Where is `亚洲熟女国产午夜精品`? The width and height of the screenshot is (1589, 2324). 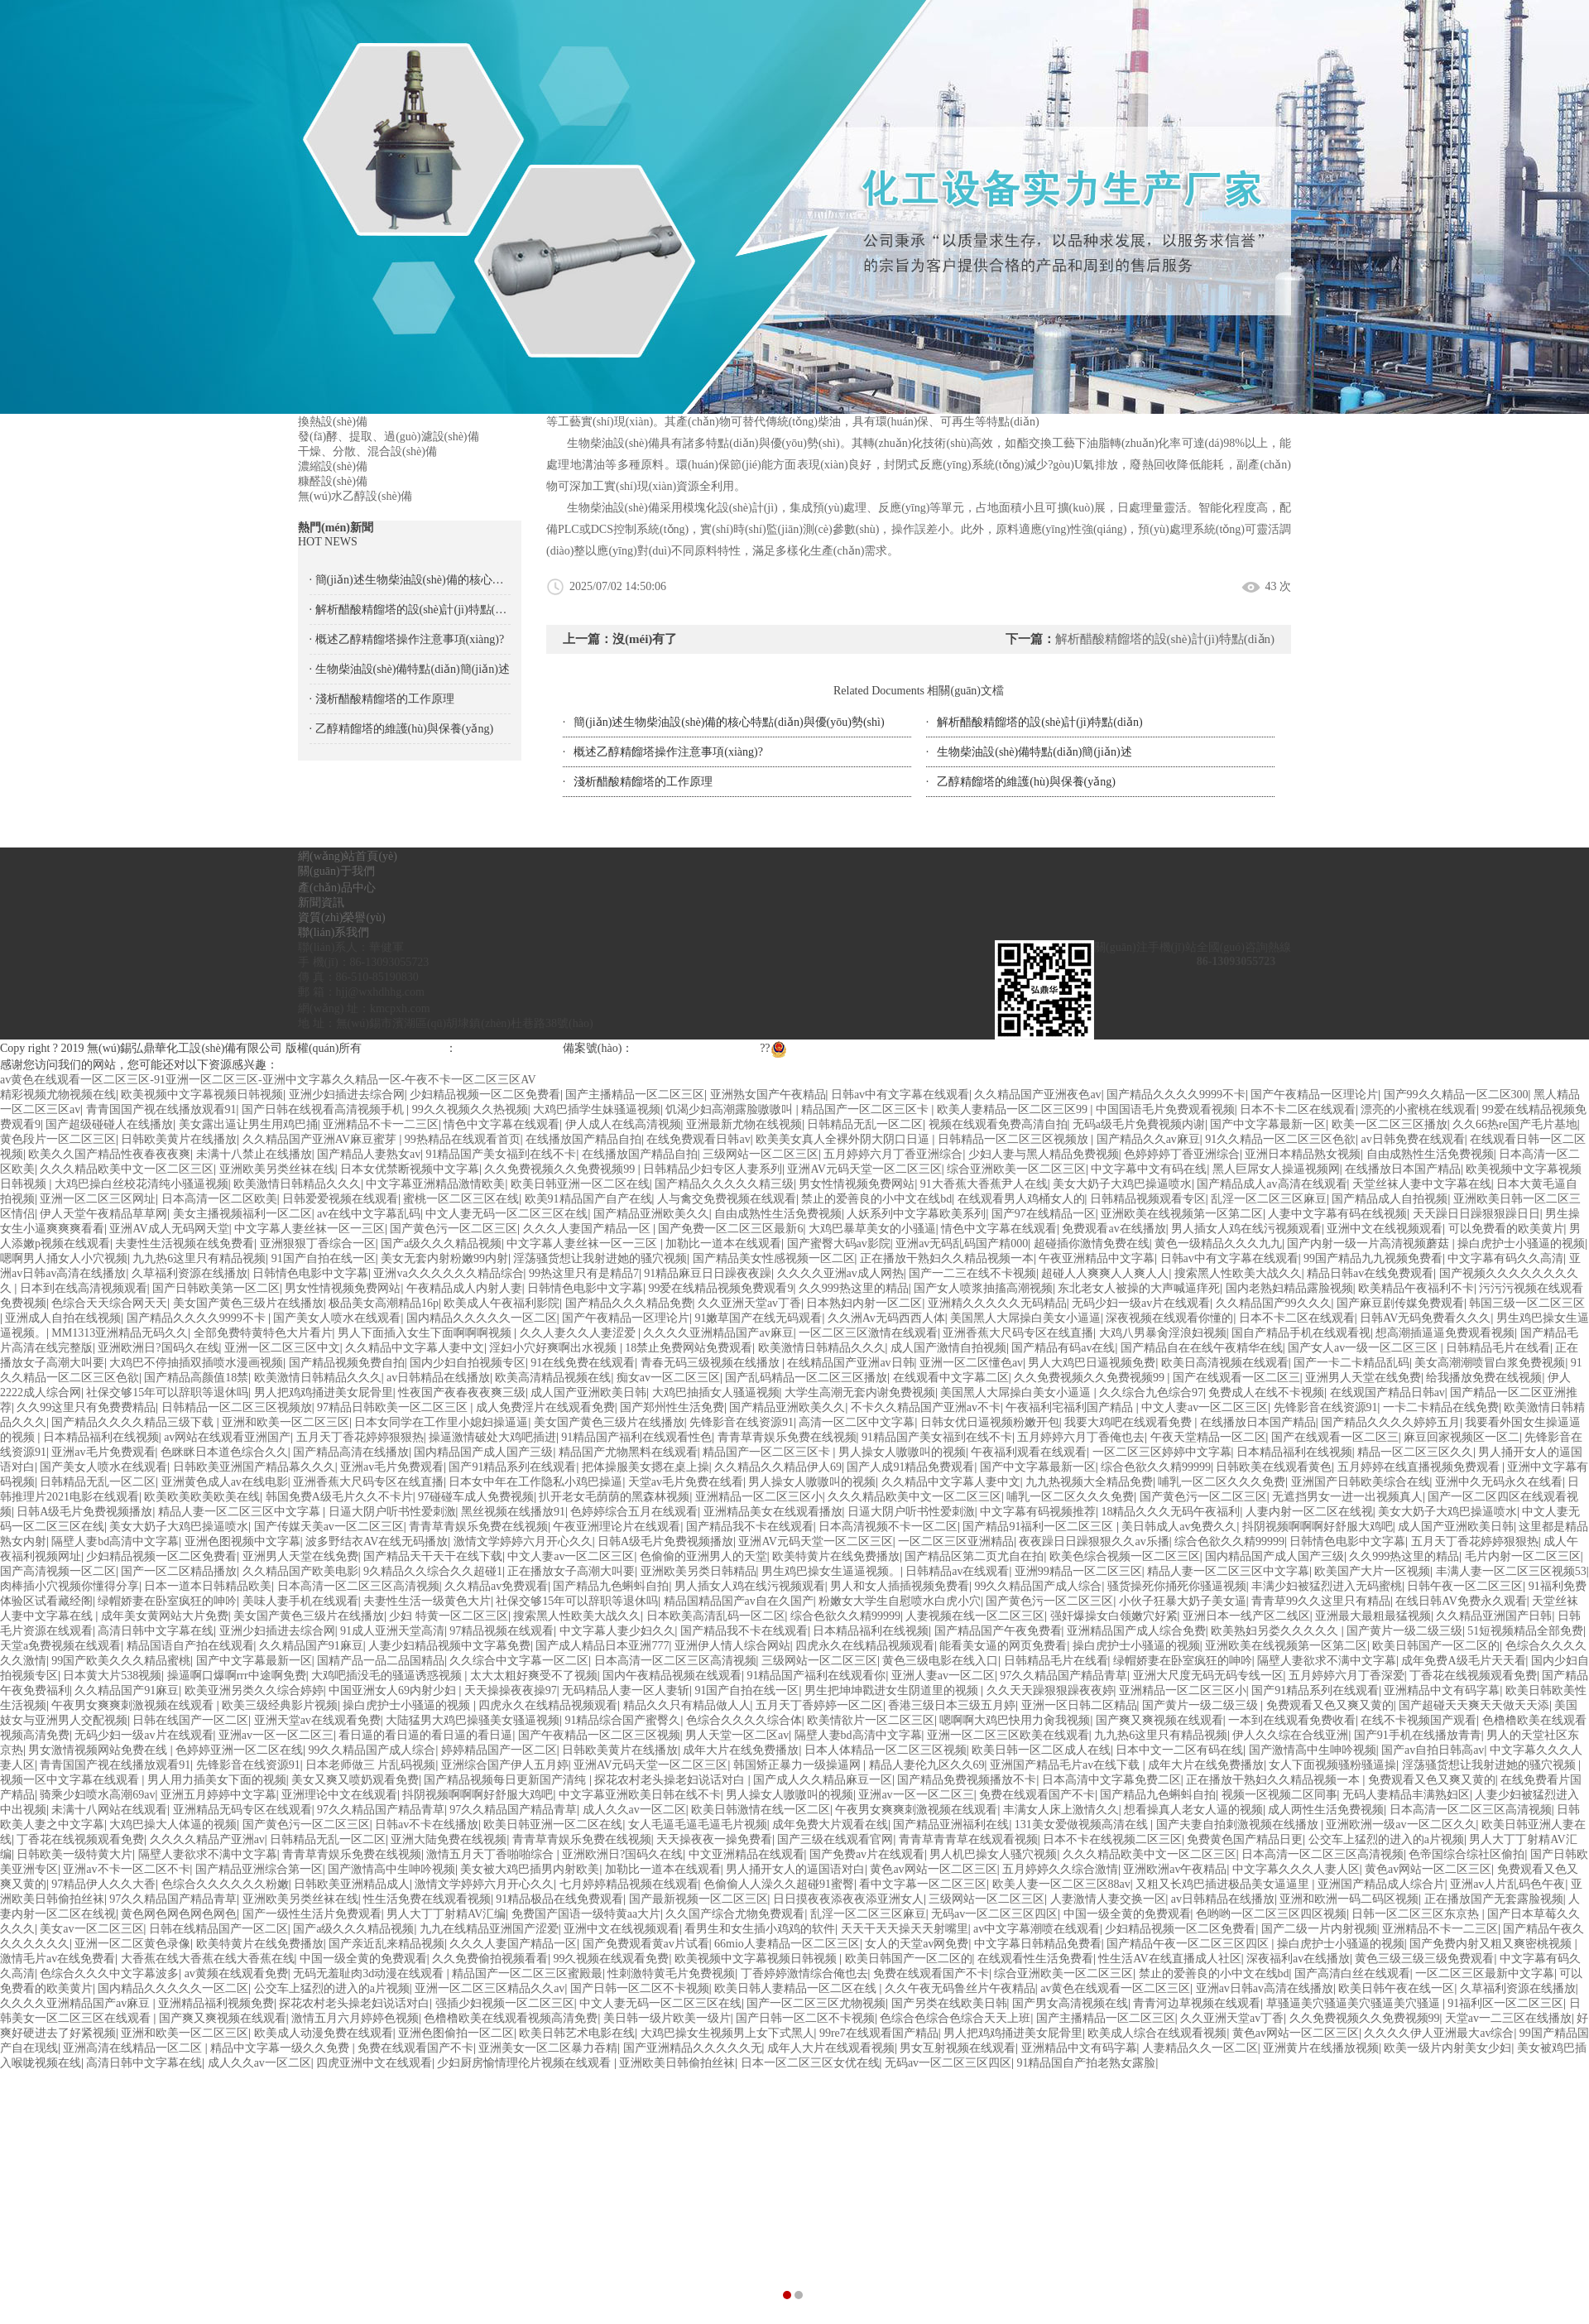 亚洲熟女国产午夜精品 is located at coordinates (768, 1094).